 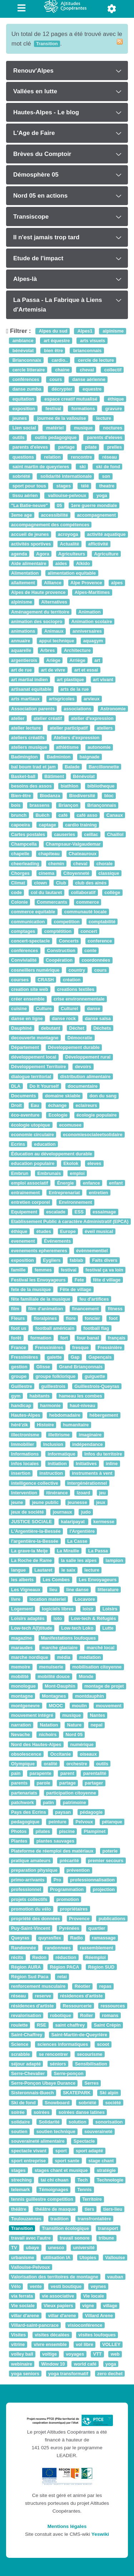 I want to click on autonomie, so click(x=99, y=747).